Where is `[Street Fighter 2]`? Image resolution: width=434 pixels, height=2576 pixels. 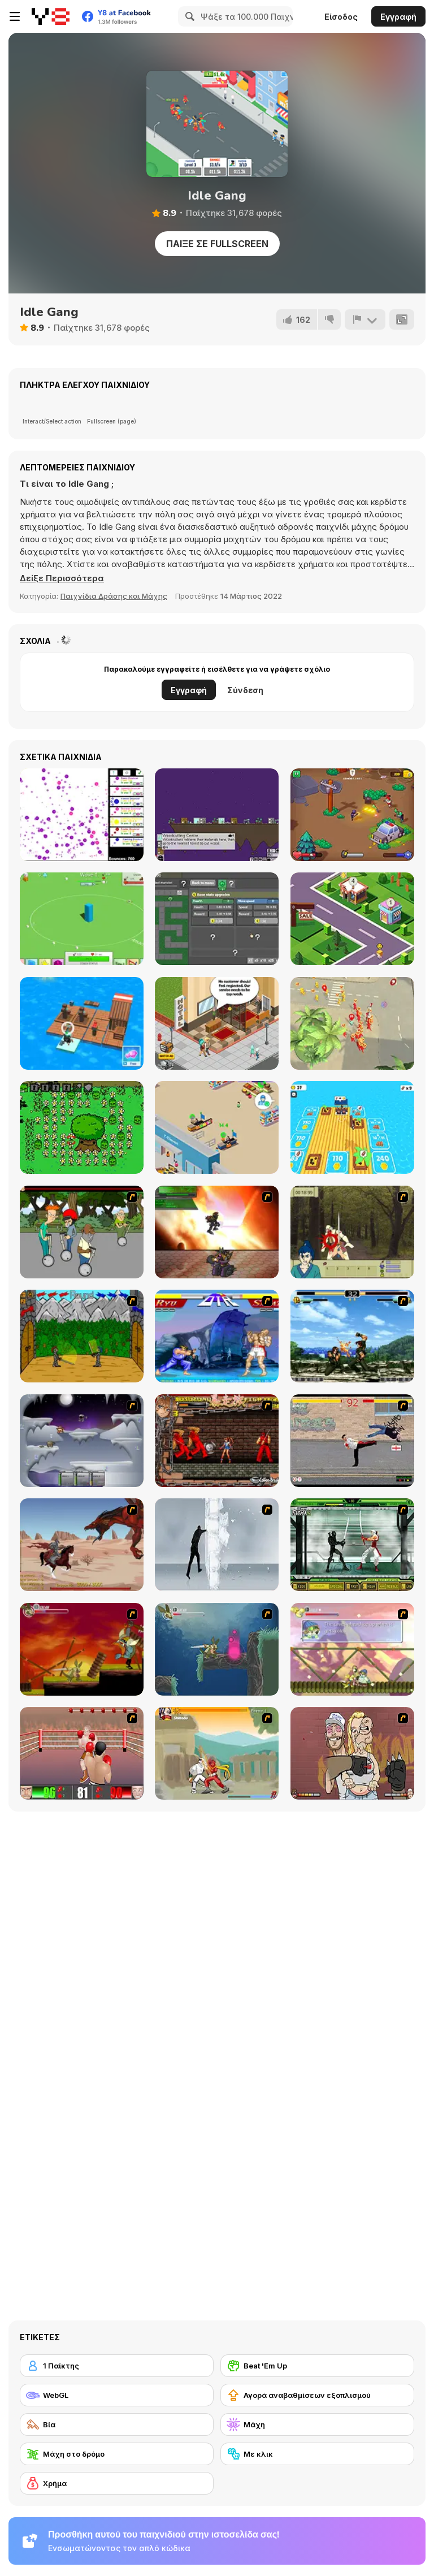
[Street Fighter 2] is located at coordinates (217, 1336).